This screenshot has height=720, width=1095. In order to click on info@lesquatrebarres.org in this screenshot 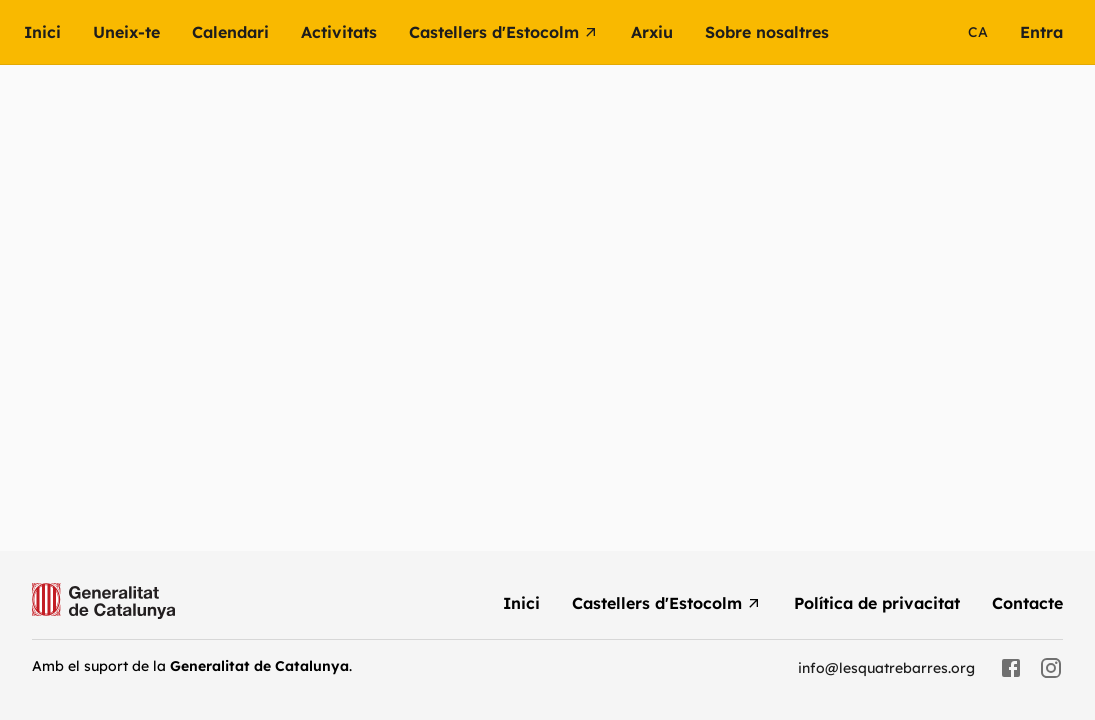, I will do `click(886, 668)`.